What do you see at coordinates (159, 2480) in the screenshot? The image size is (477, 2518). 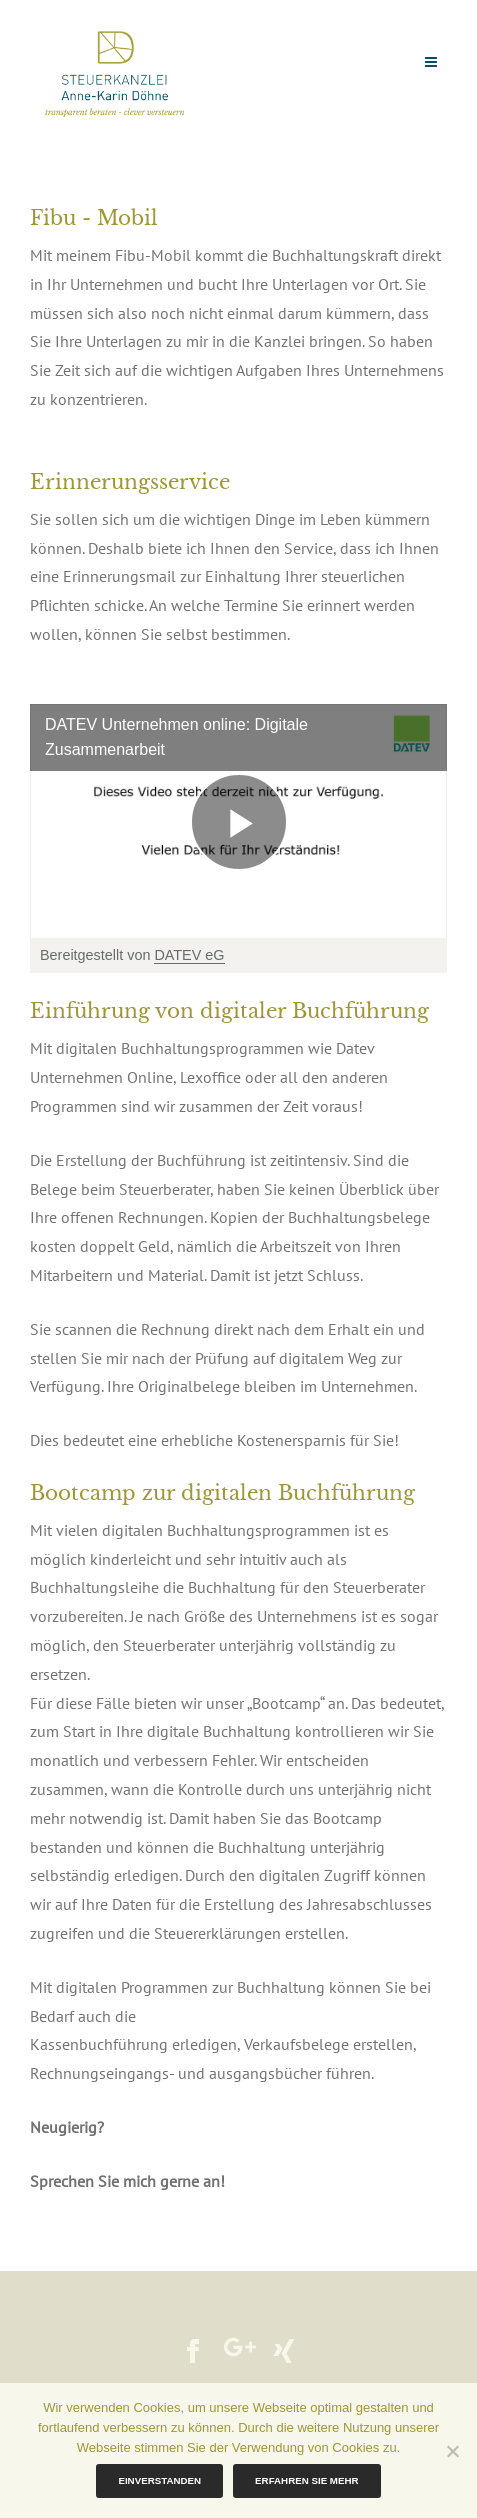 I see `Einverstanden` at bounding box center [159, 2480].